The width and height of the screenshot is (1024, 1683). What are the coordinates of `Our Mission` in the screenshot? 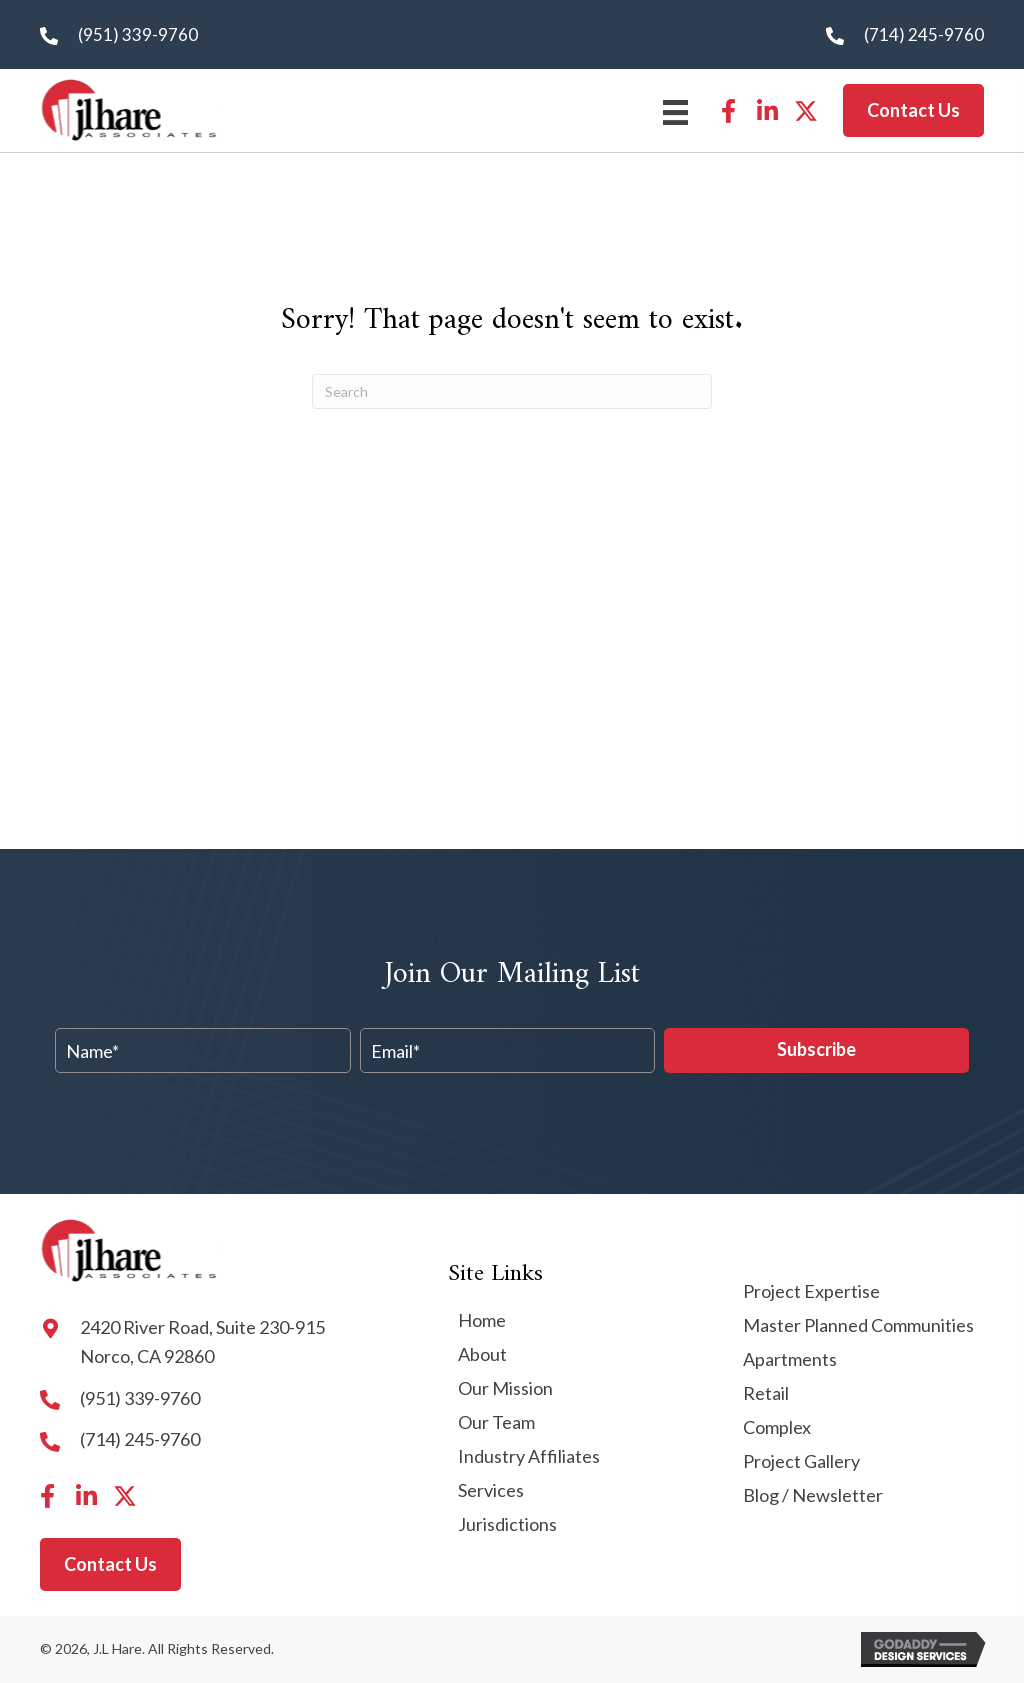 It's located at (505, 1389).